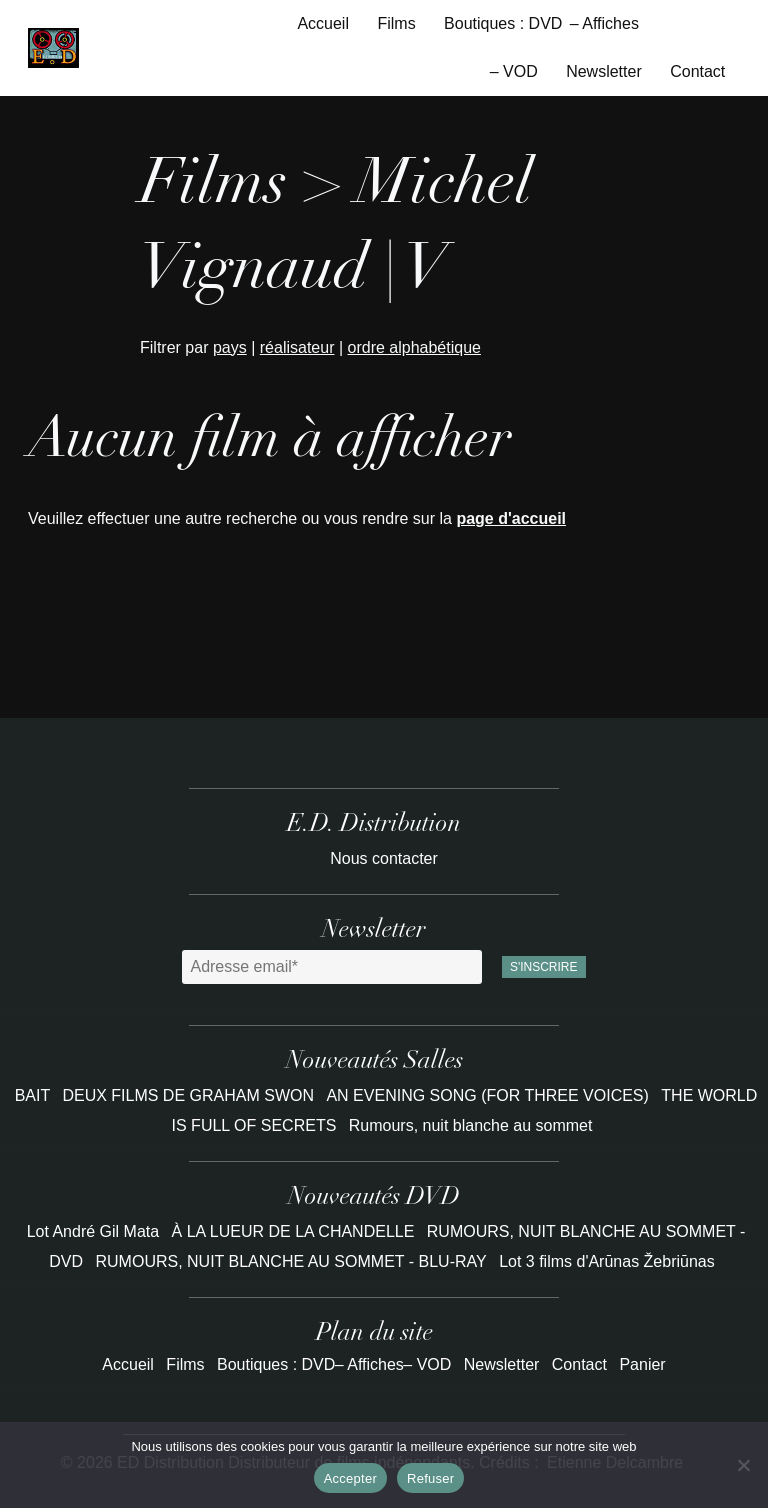 Image resolution: width=768 pixels, height=1508 pixels. What do you see at coordinates (35, 1095) in the screenshot?
I see `BAIT` at bounding box center [35, 1095].